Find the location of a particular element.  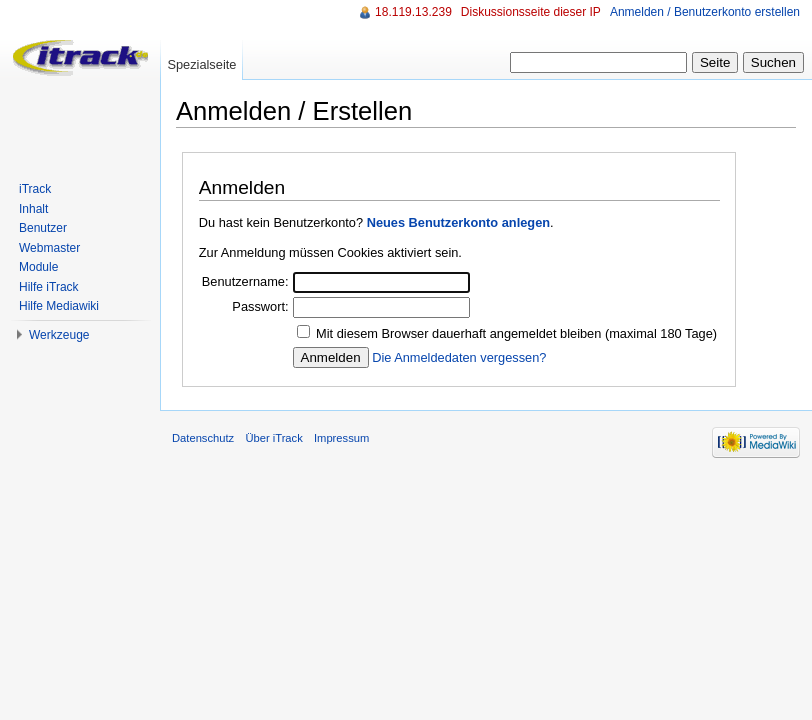

Webmaster is located at coordinates (49, 248).